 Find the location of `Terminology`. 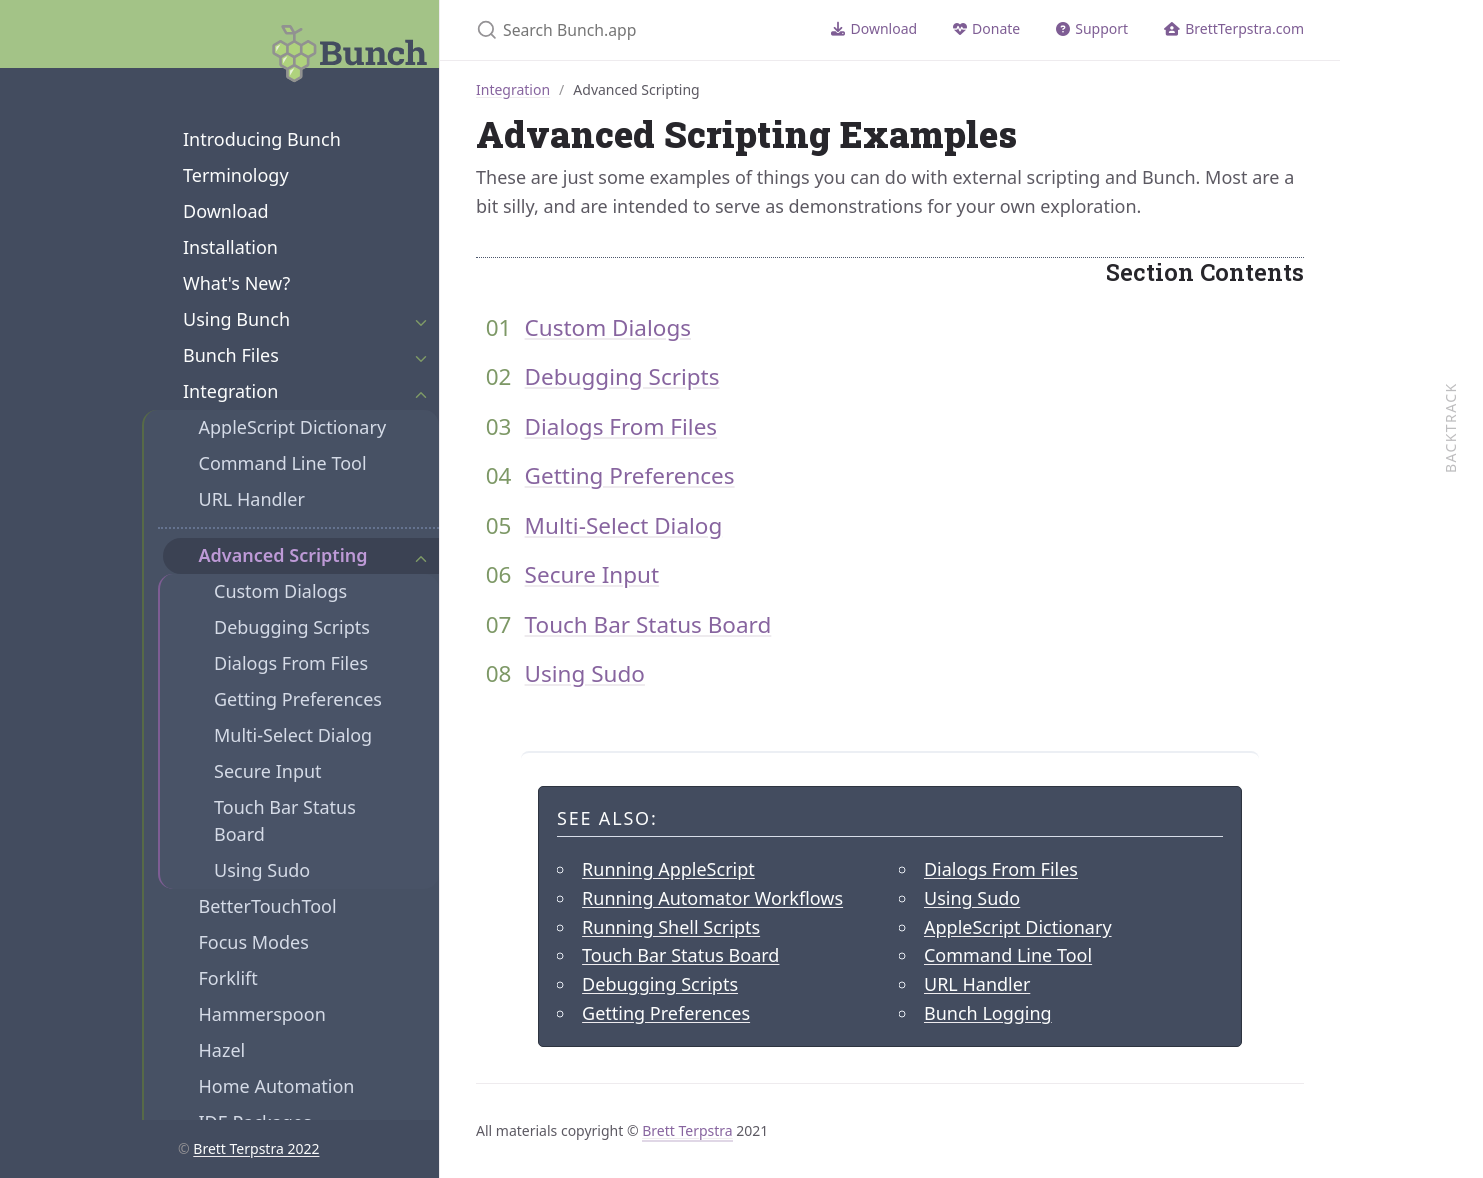

Terminology is located at coordinates (236, 175).